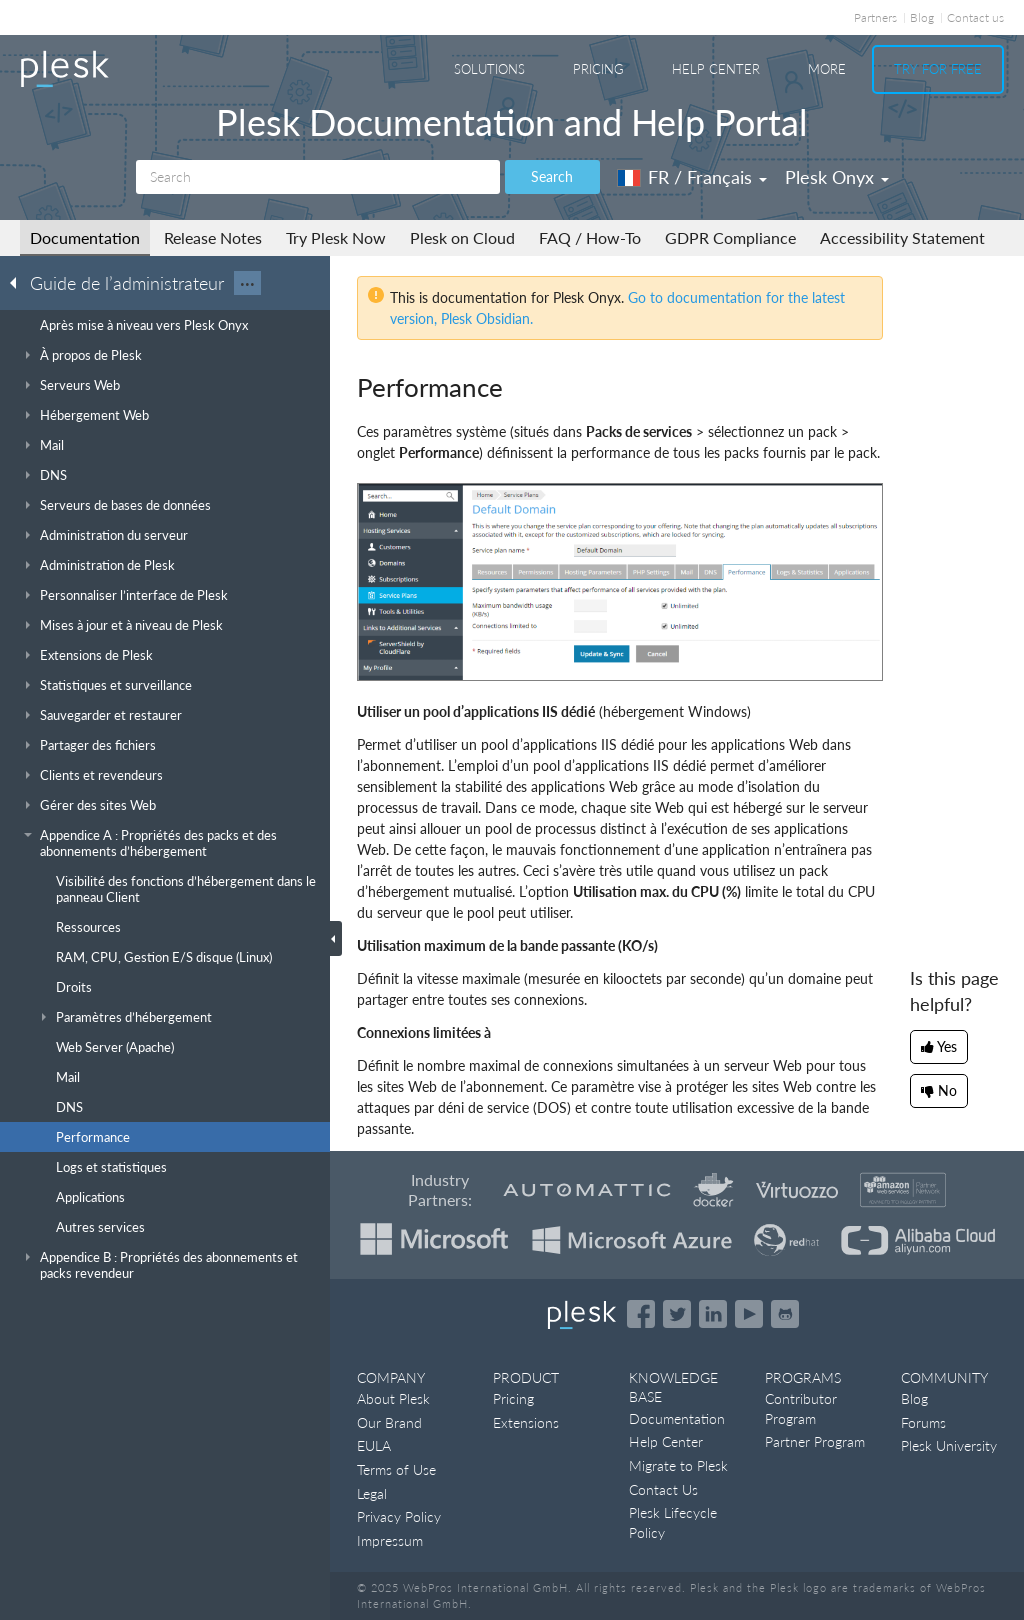  I want to click on About Plesk, so click(393, 1398).